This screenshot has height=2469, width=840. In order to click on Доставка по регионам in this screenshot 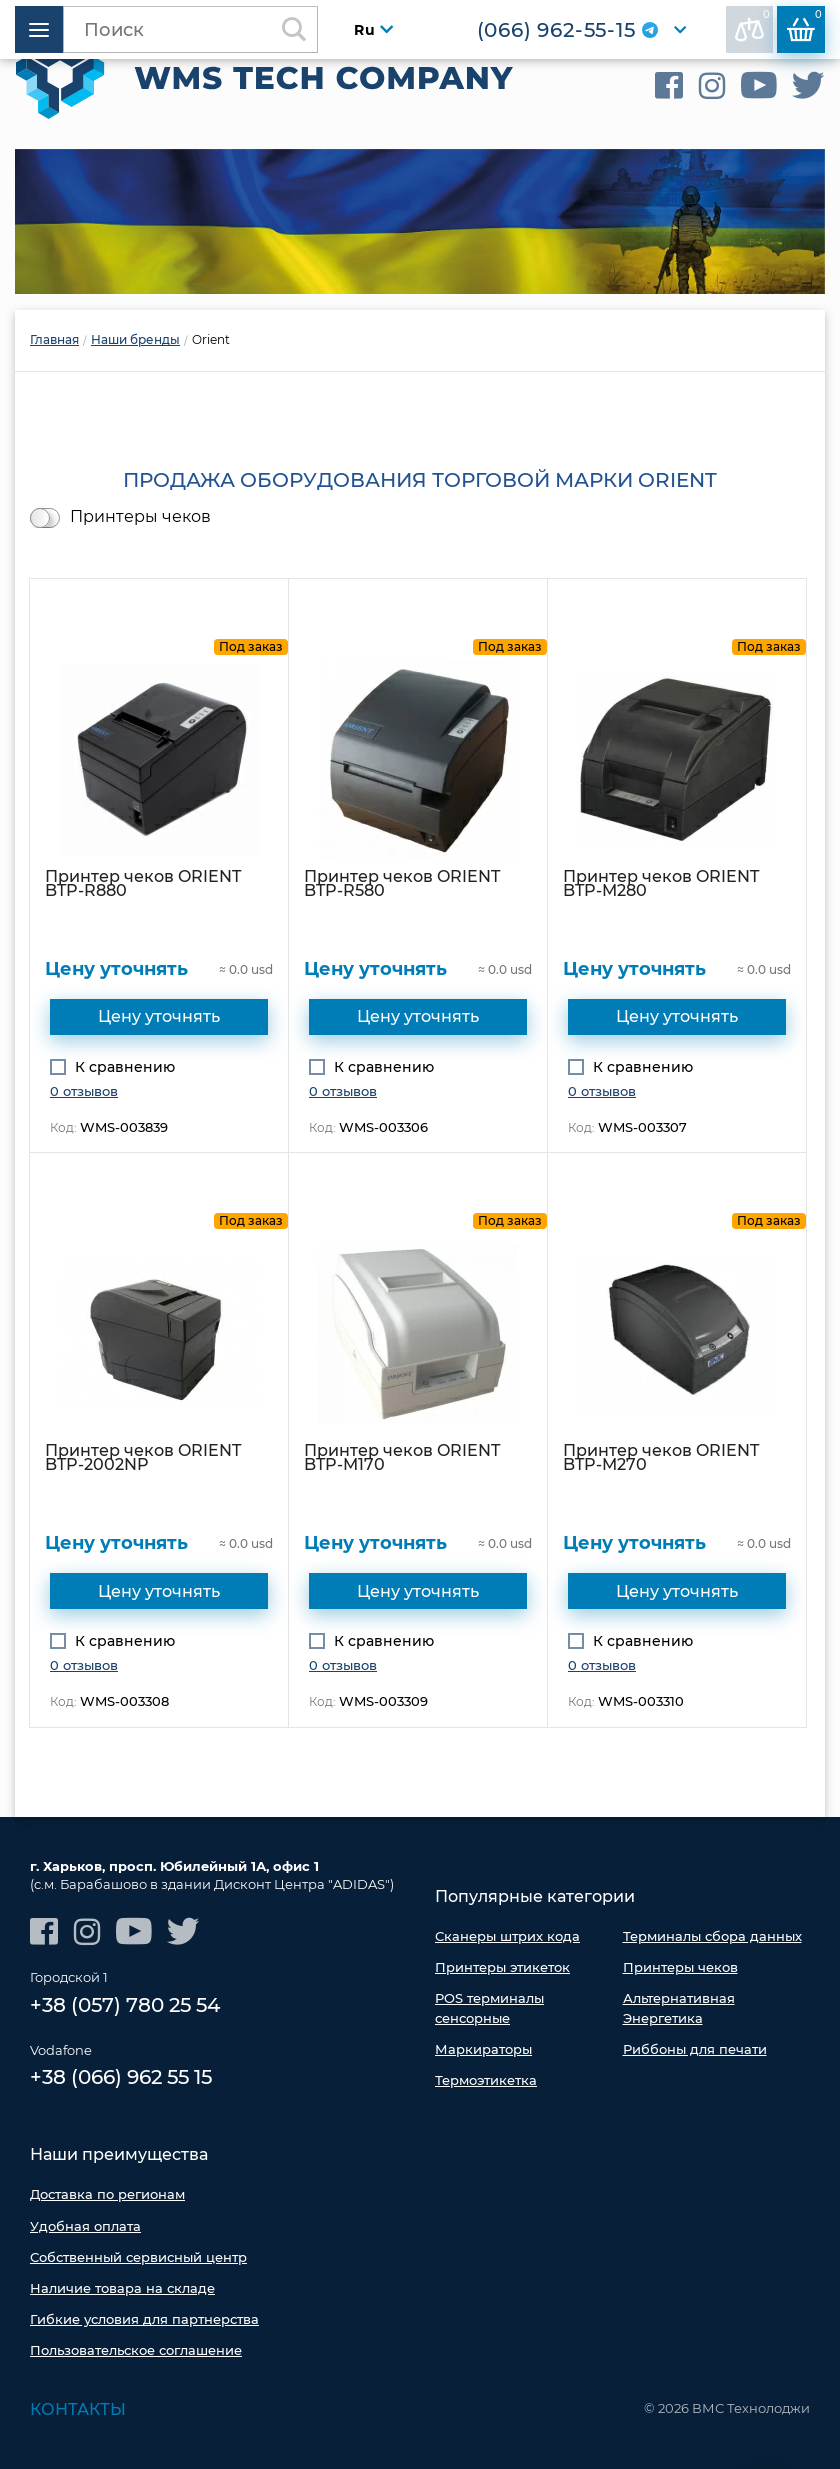, I will do `click(107, 2194)`.